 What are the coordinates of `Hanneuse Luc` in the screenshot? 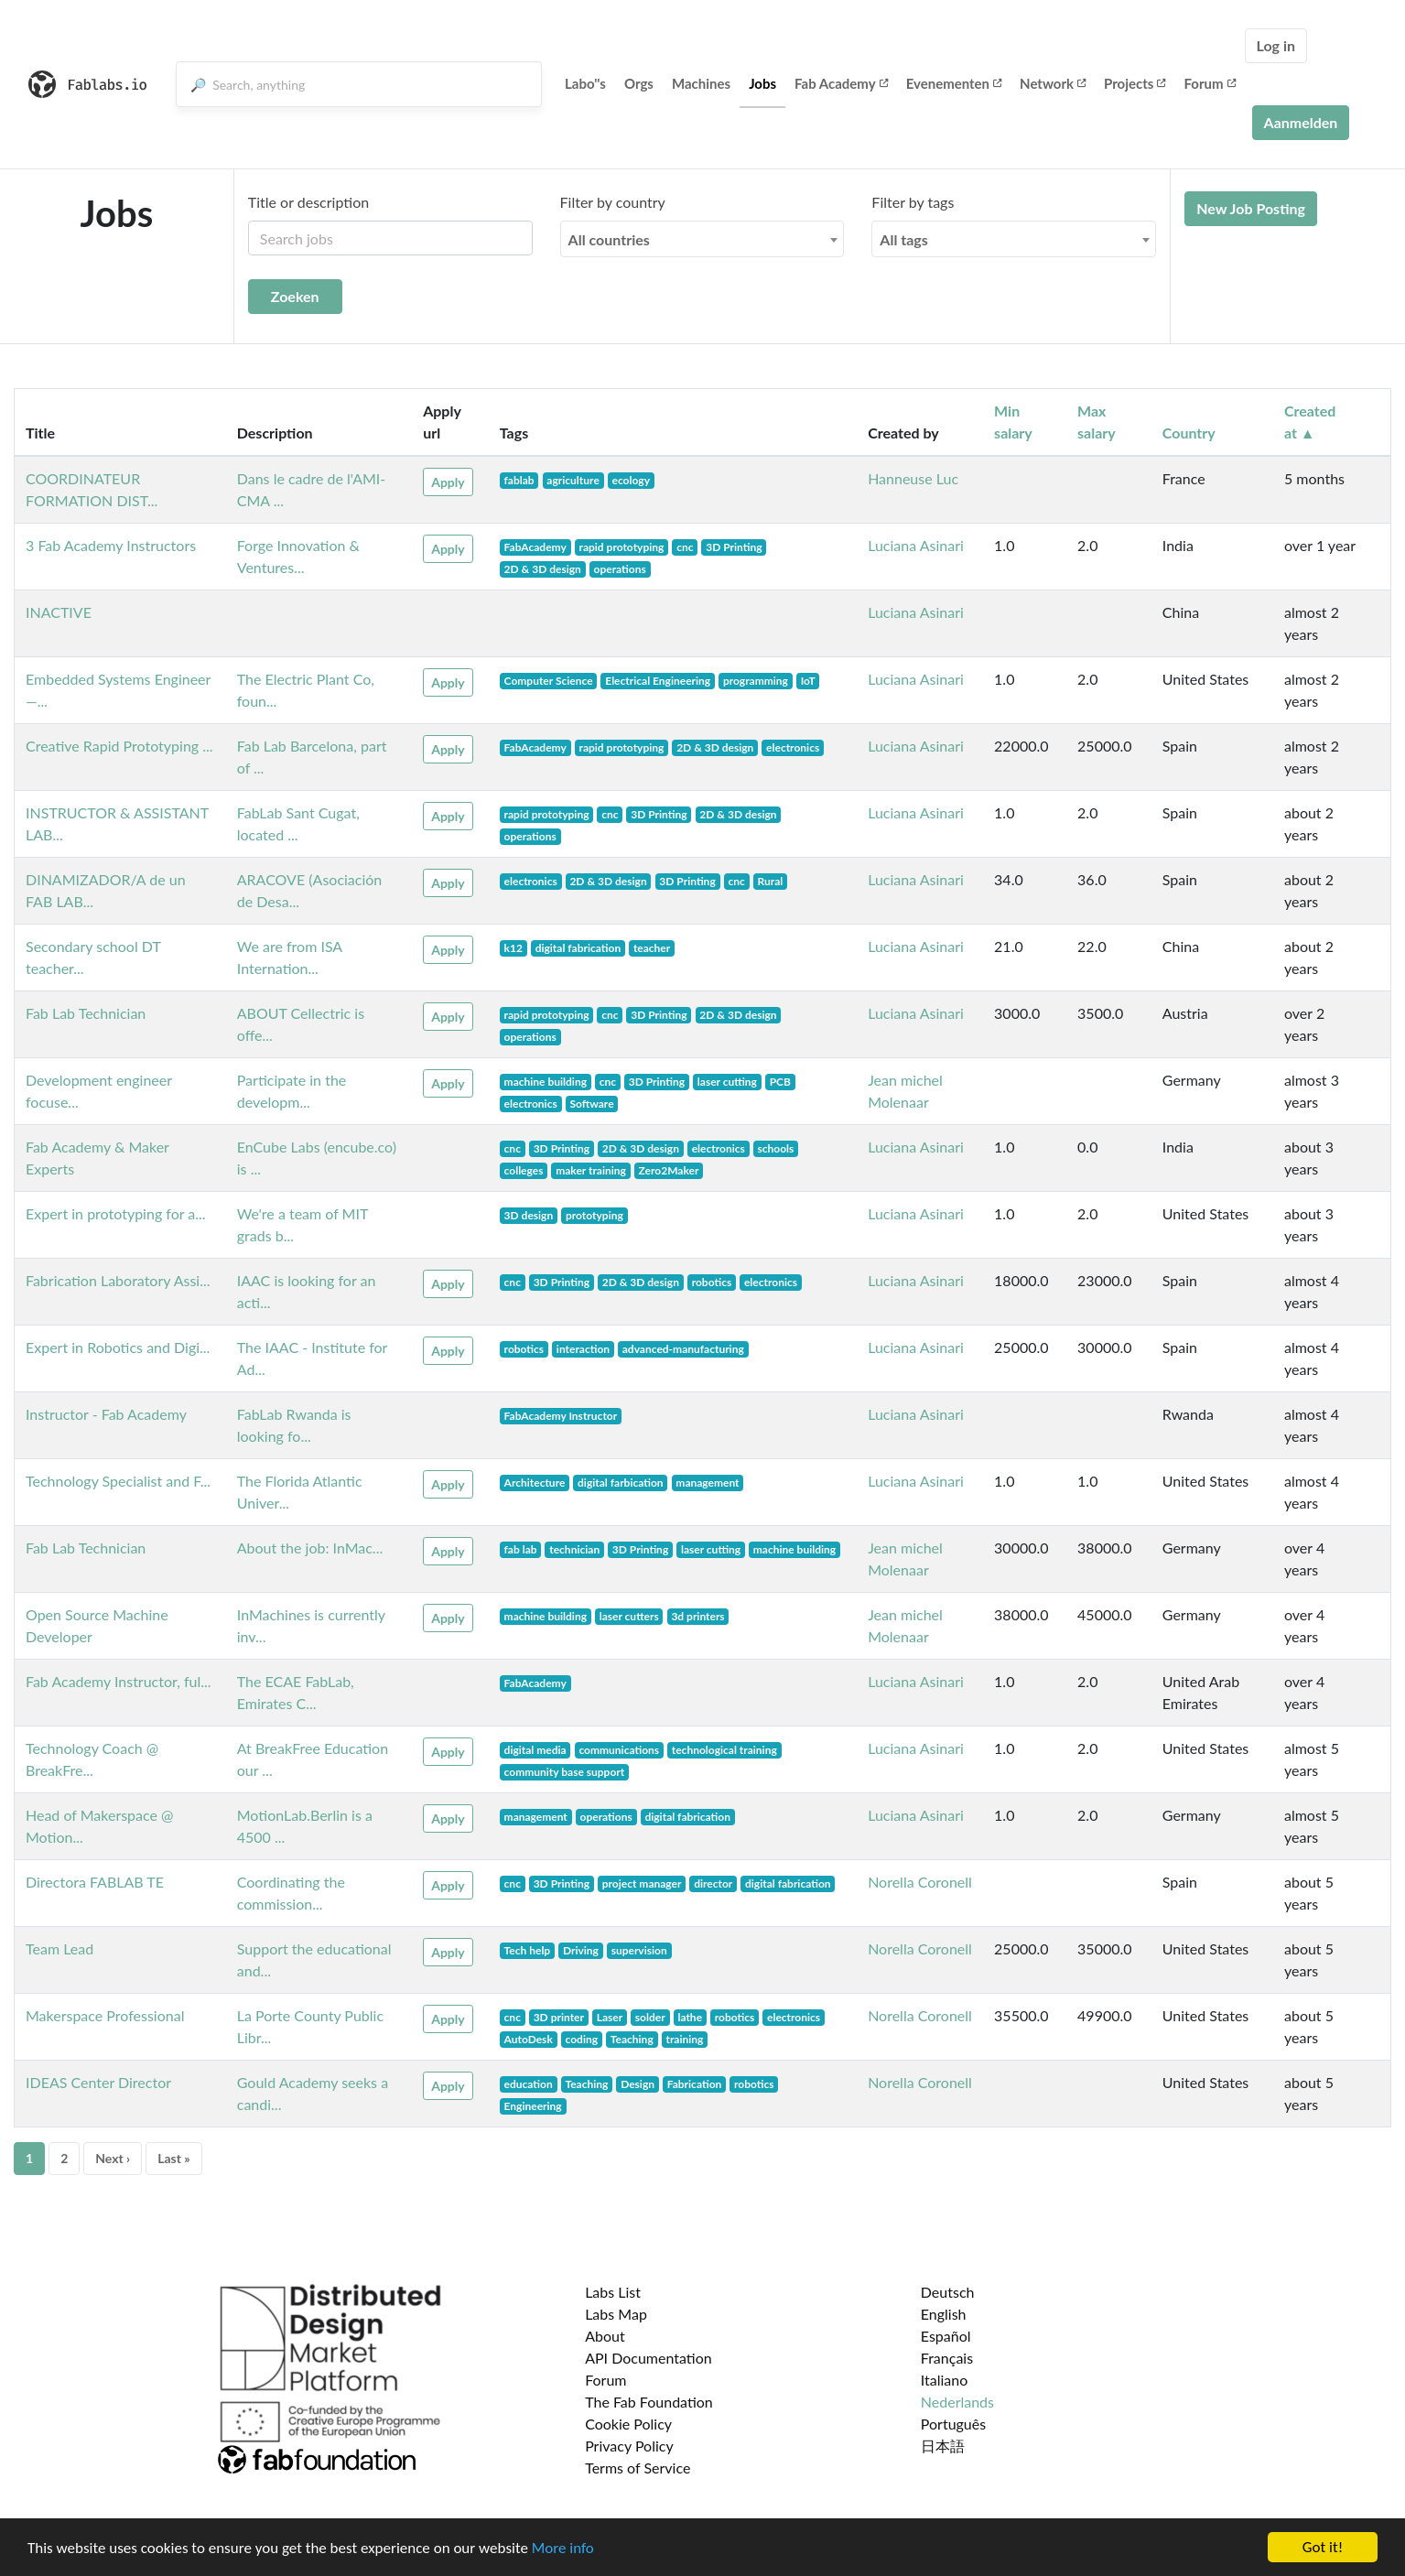 It's located at (913, 478).